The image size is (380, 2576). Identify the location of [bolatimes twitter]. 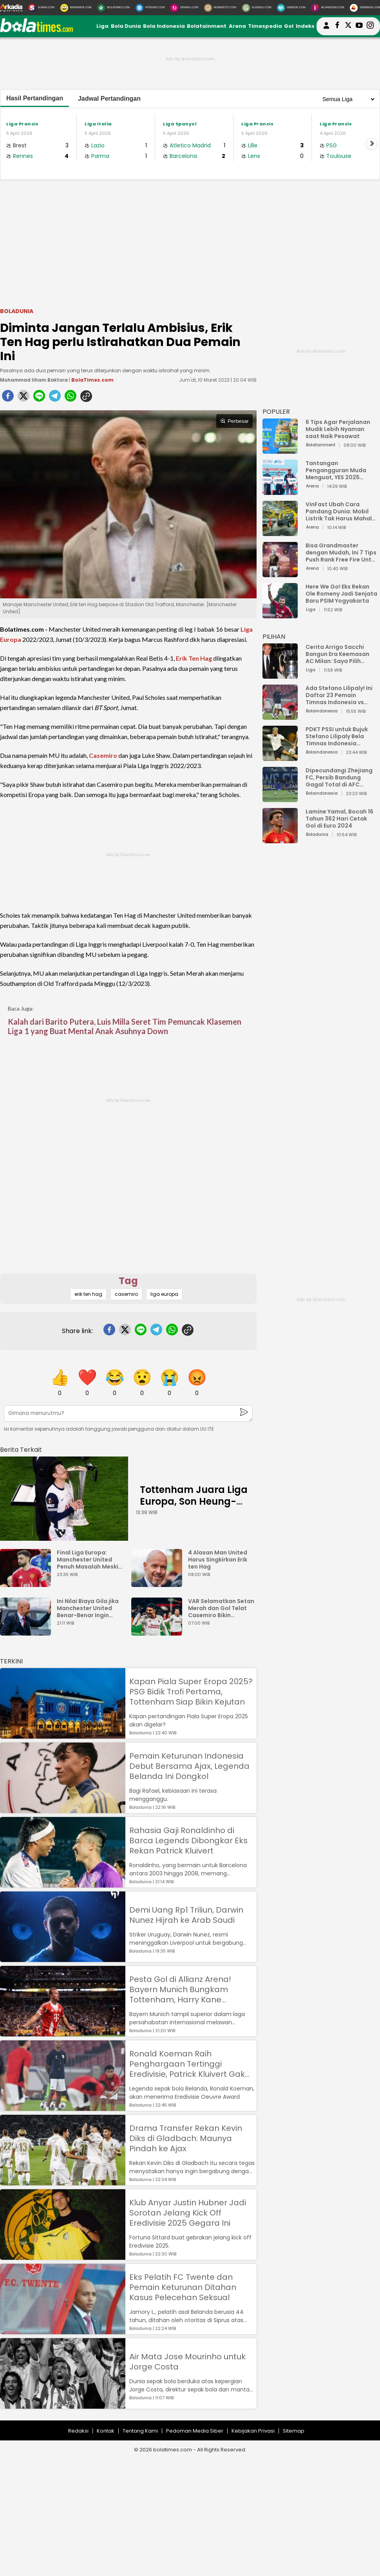
(348, 26).